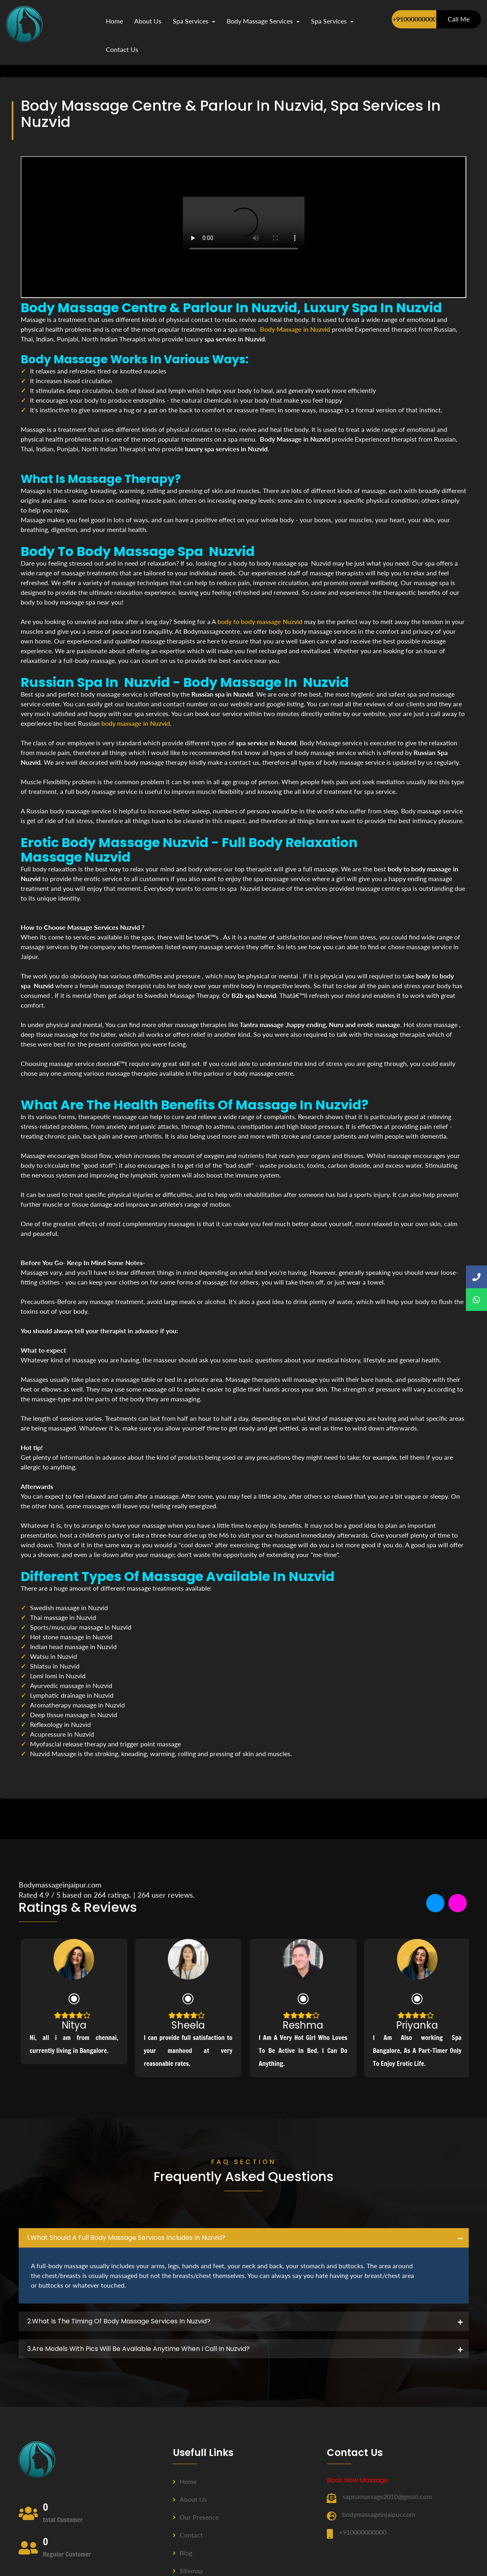 The width and height of the screenshot is (487, 2576). What do you see at coordinates (387, 2496) in the screenshot?
I see `sapnamassage2010@gmail.com` at bounding box center [387, 2496].